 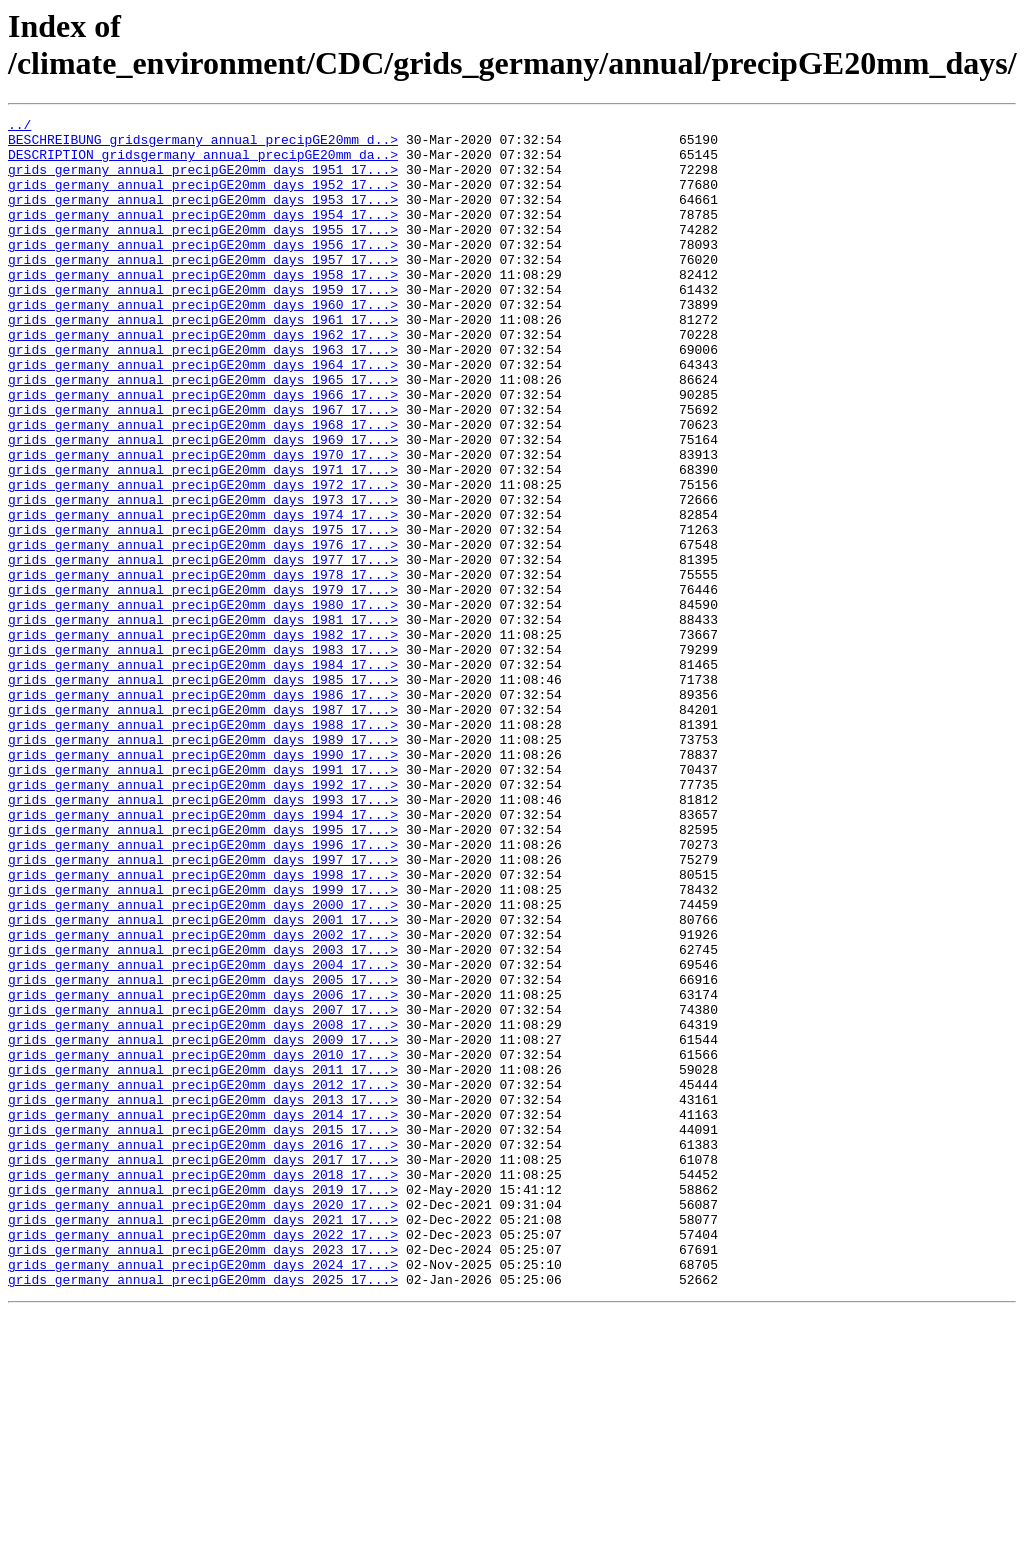 I want to click on grids_germany_annual_precipGE20mm_days_1984_17...>, so click(x=203, y=775).